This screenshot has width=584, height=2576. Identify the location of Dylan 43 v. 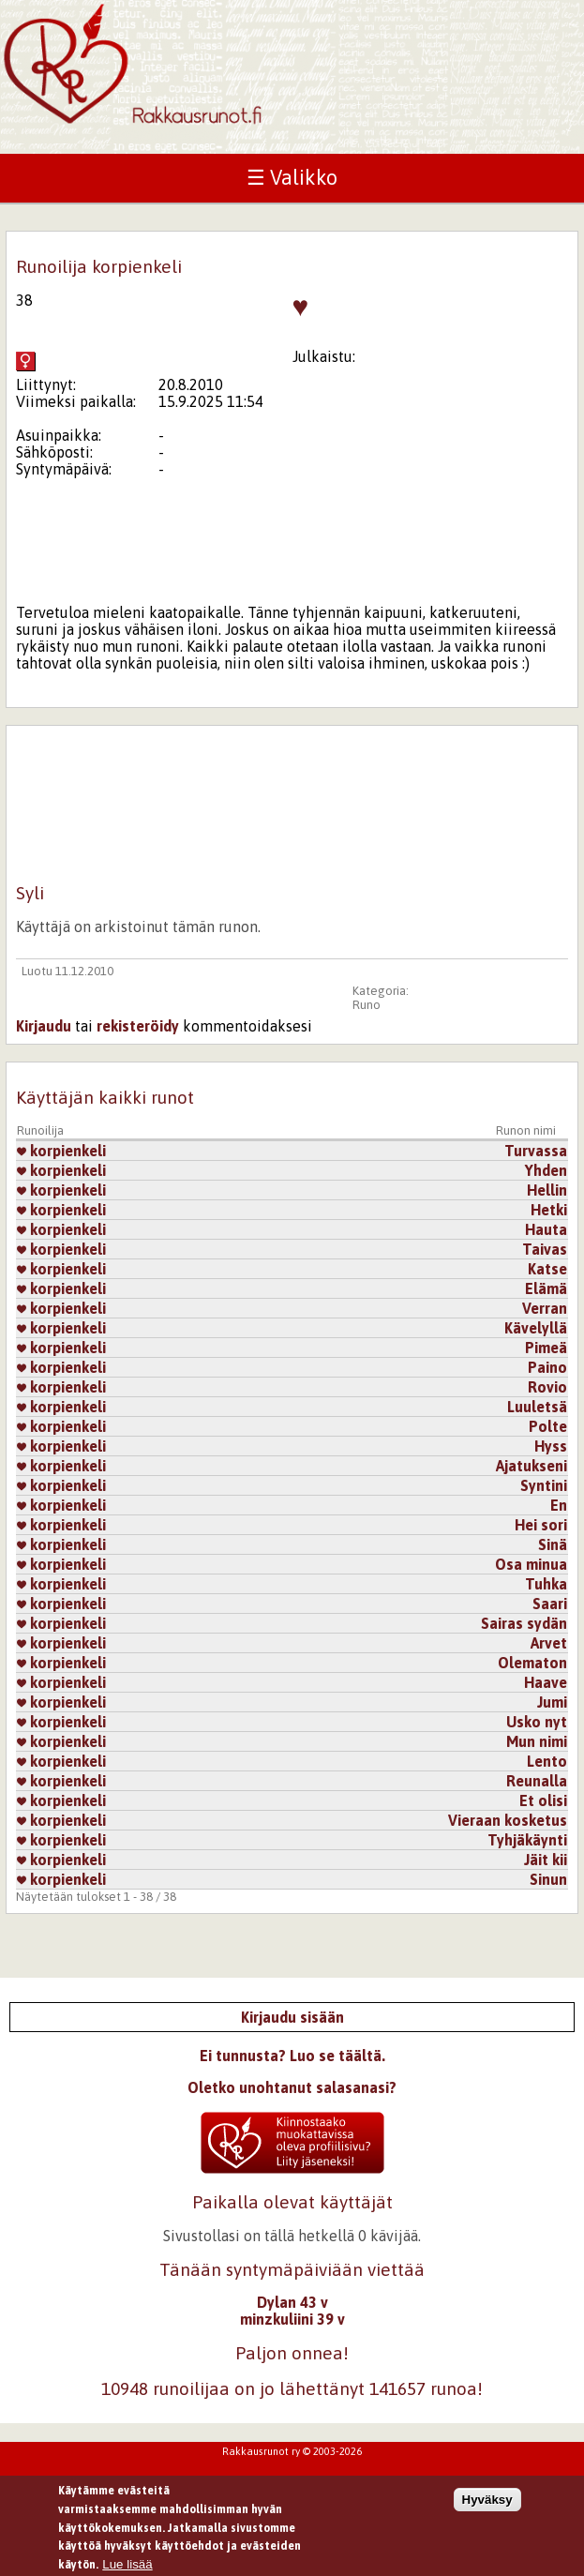
(292, 2302).